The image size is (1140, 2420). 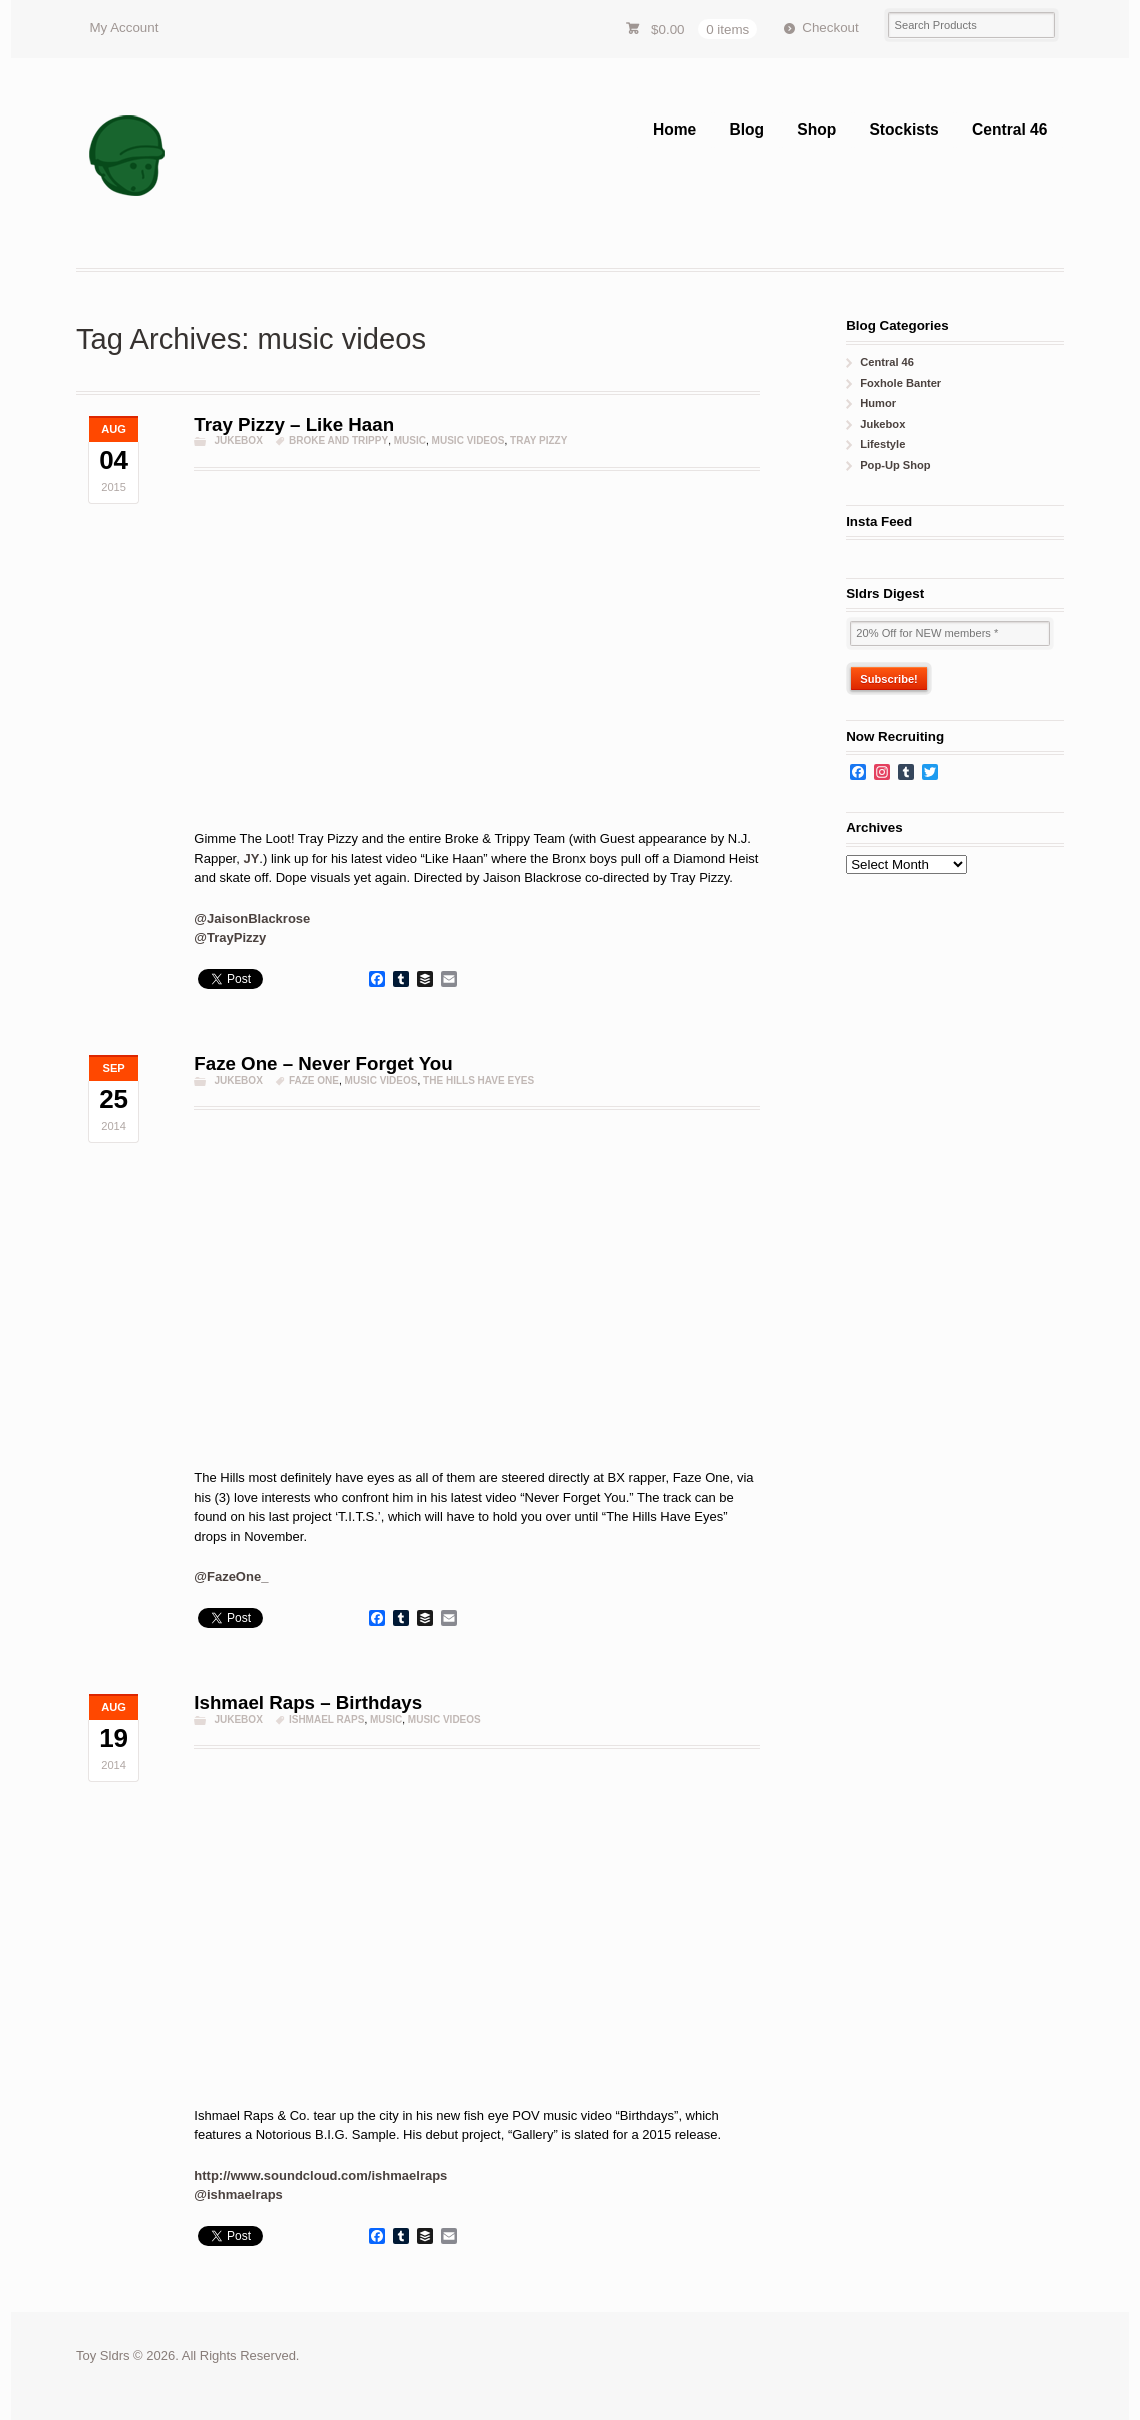 I want to click on @FazeOne_, so click(x=231, y=1576).